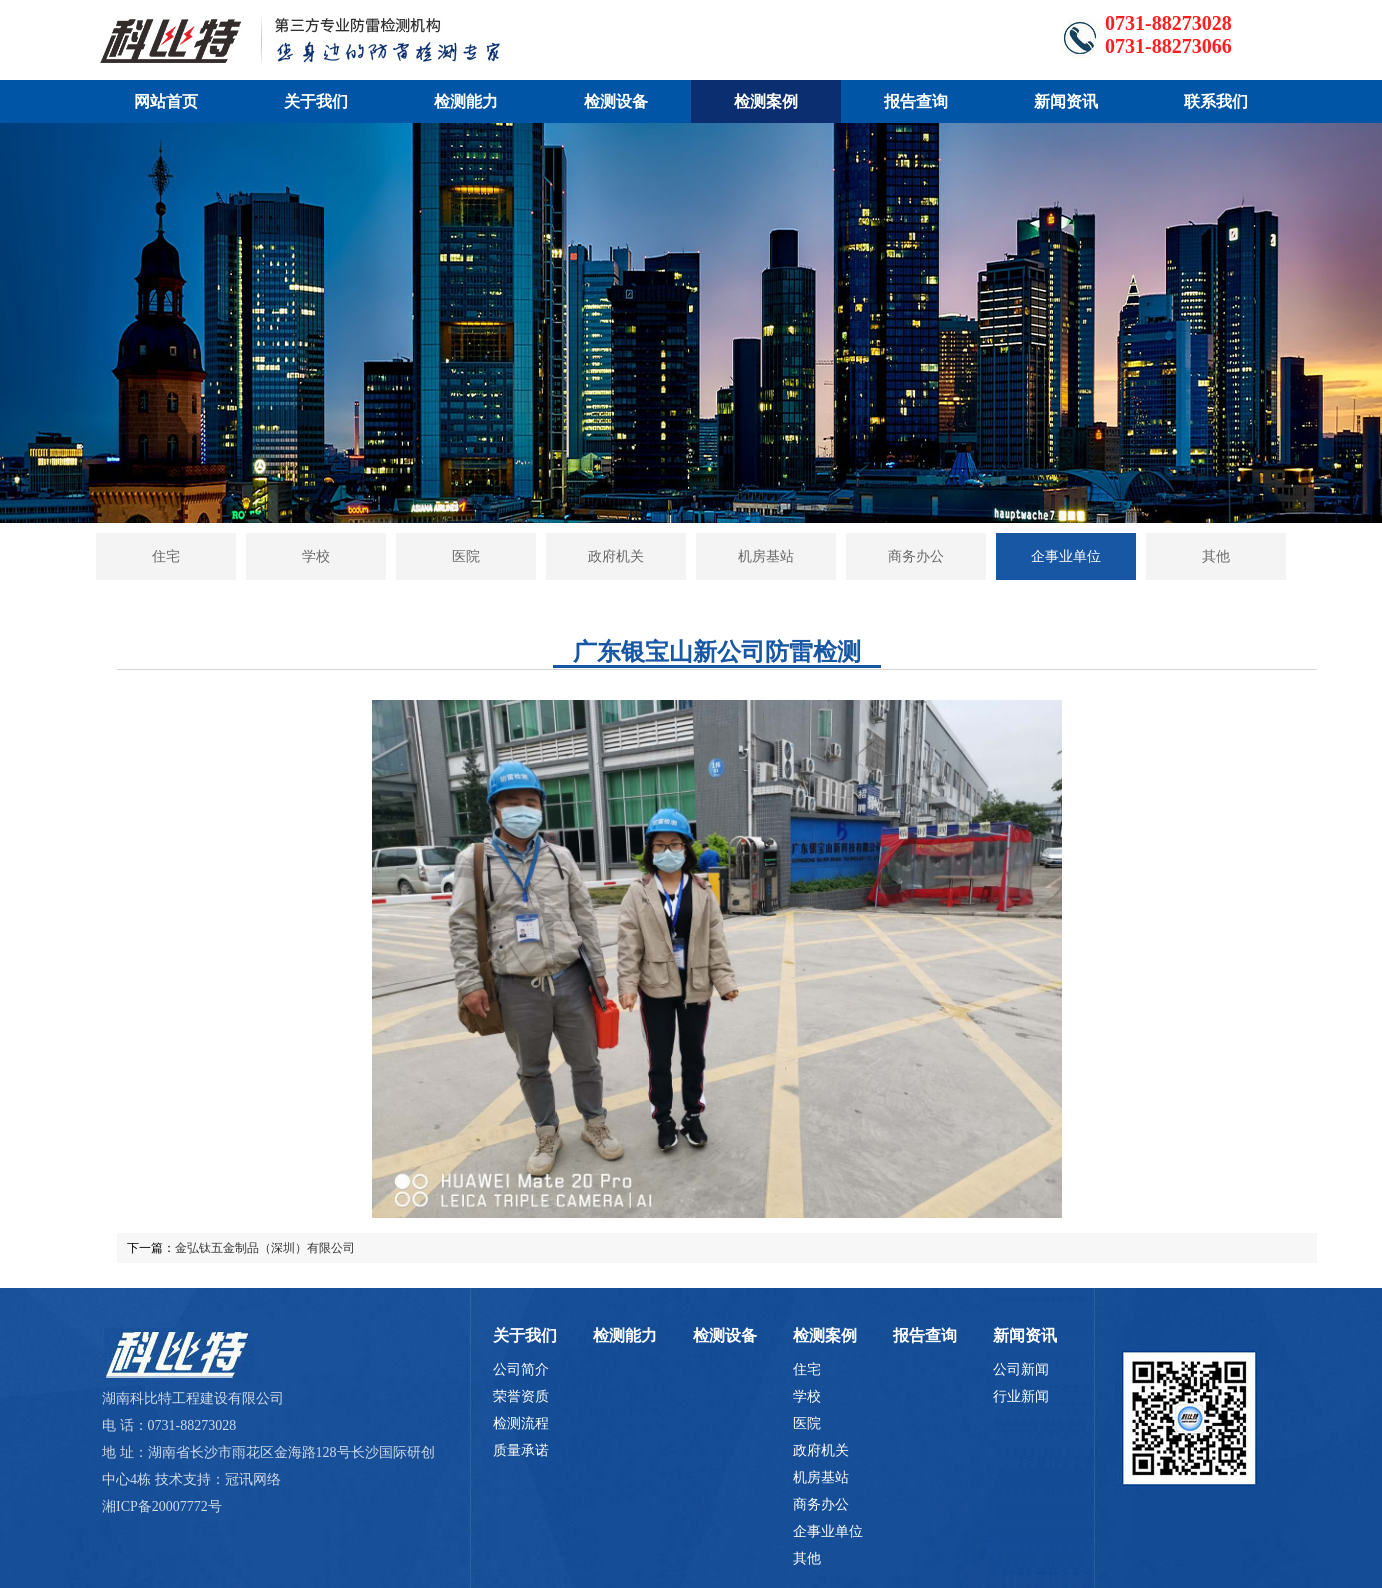  Describe the element at coordinates (916, 101) in the screenshot. I see `报告查询` at that location.